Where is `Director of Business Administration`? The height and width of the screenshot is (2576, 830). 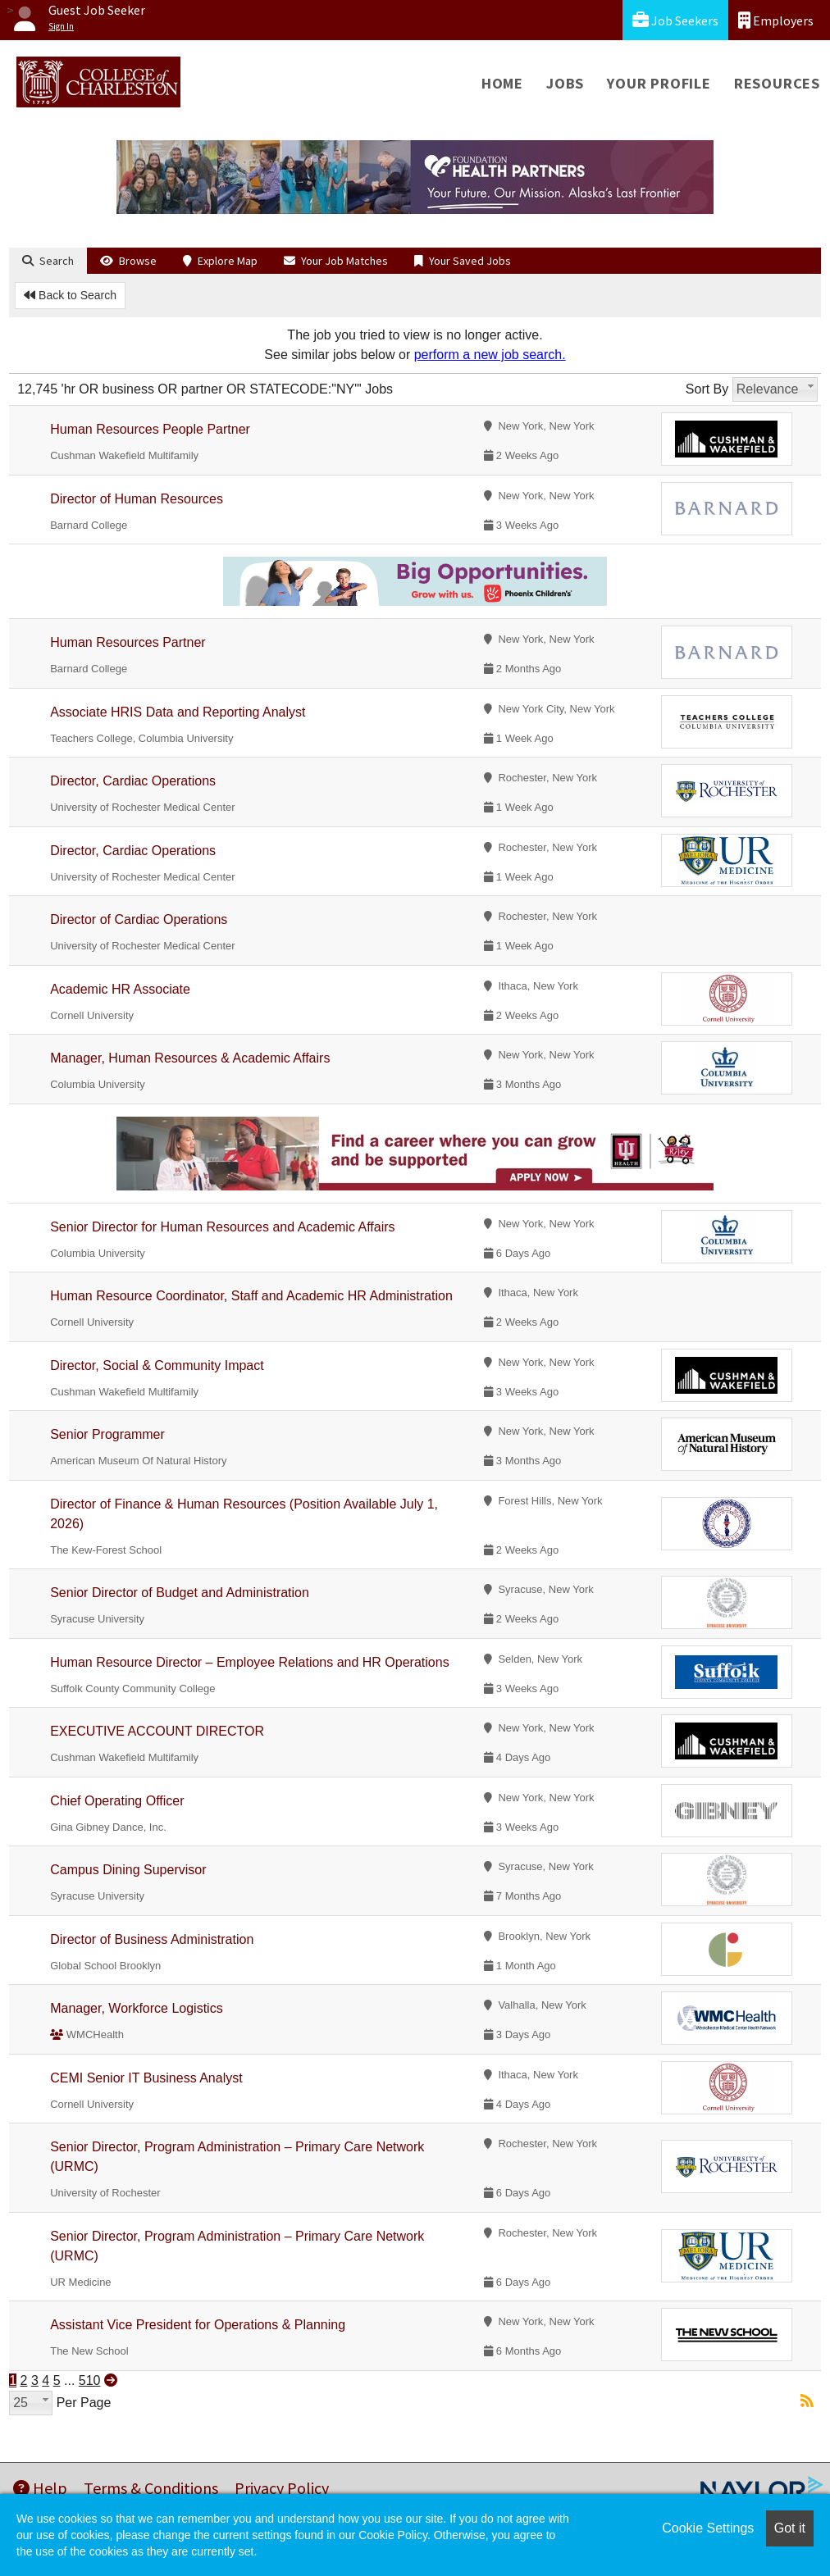
Director of Business Administration is located at coordinates (151, 1939).